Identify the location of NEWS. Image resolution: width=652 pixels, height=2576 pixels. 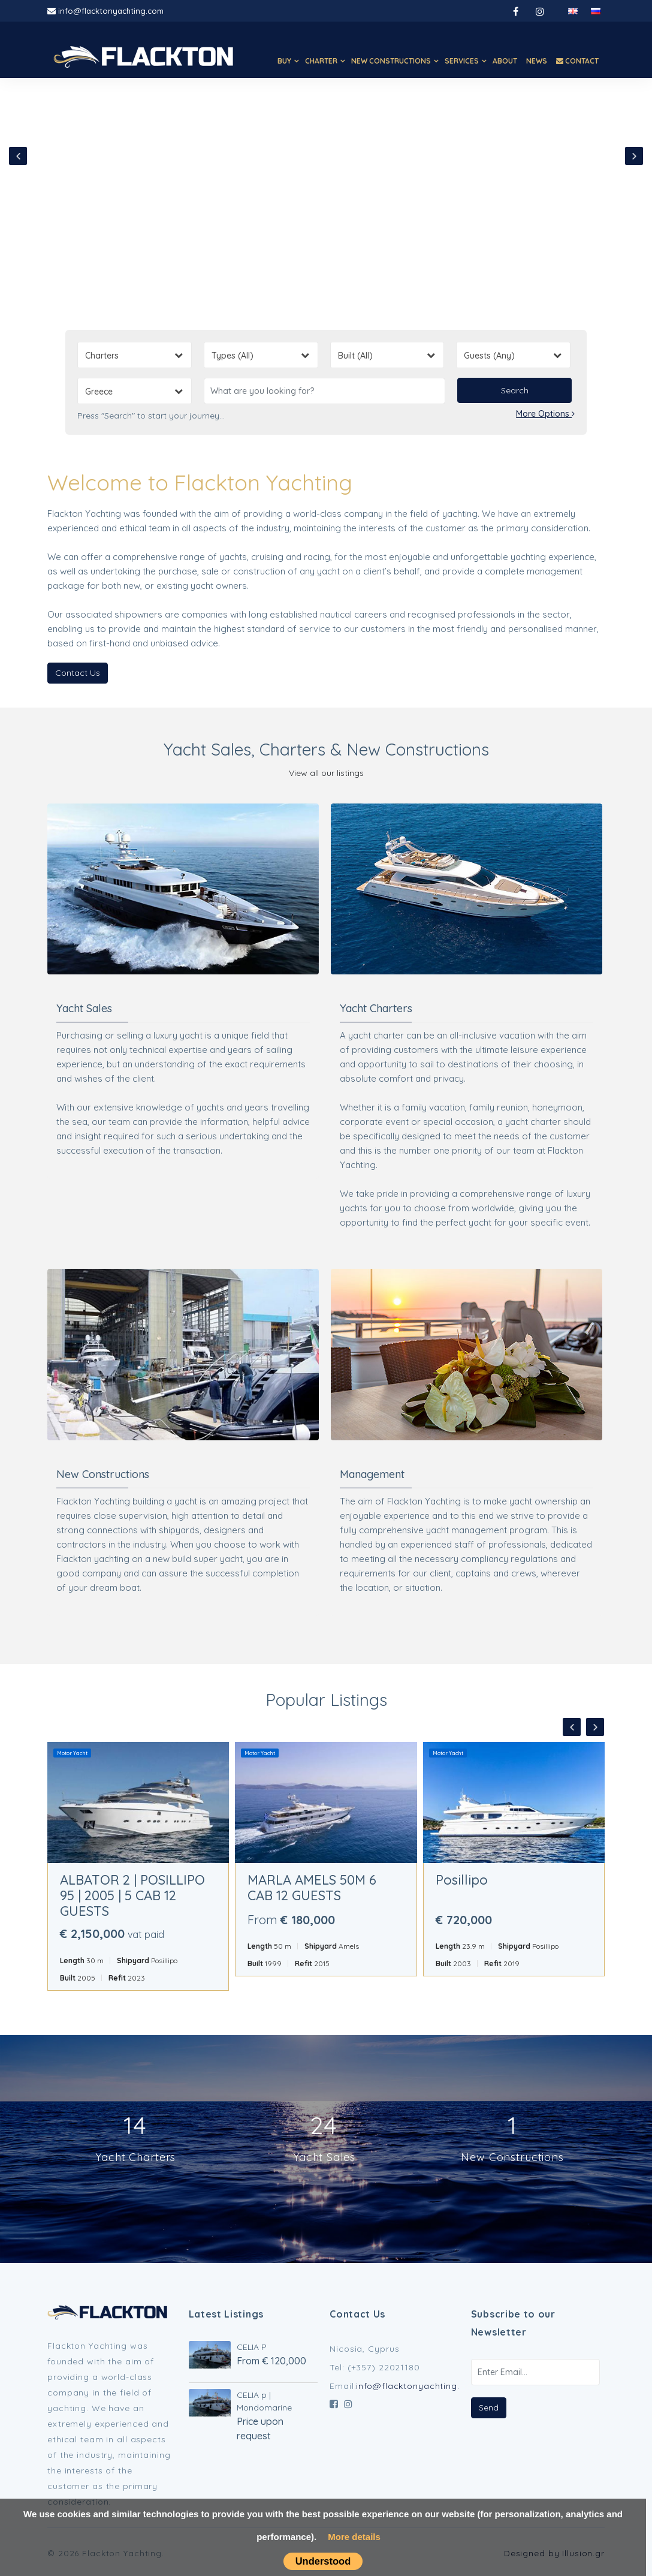
(536, 60).